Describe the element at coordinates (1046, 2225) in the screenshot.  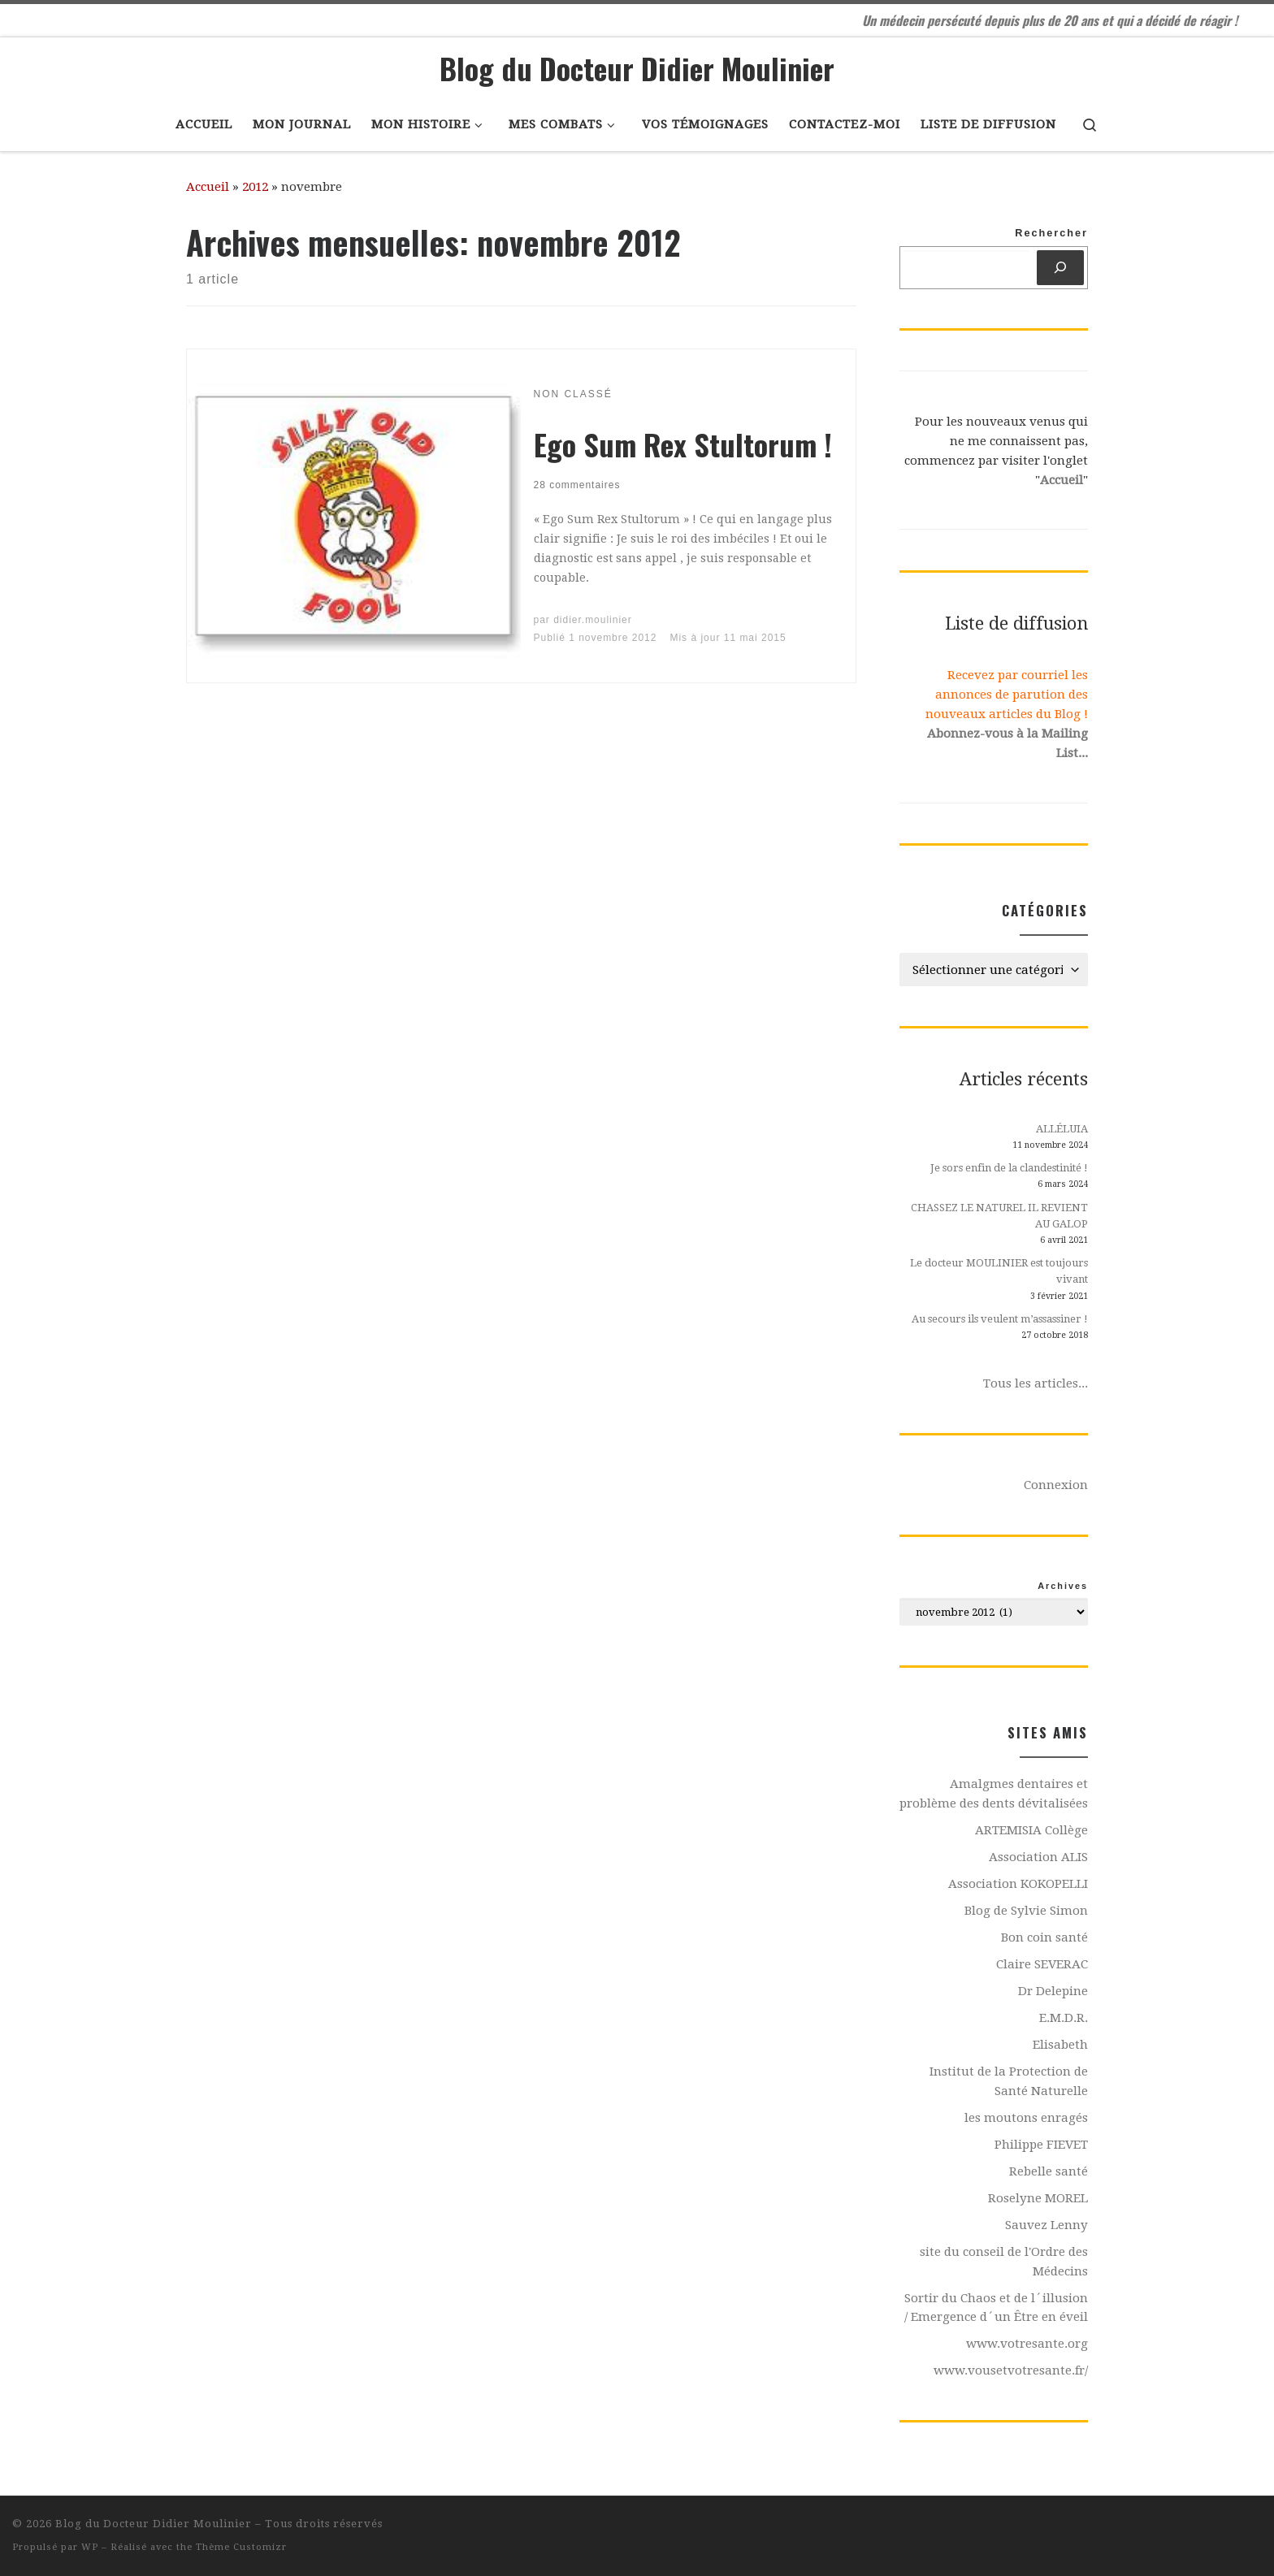
I see `Sauvez Lenny` at that location.